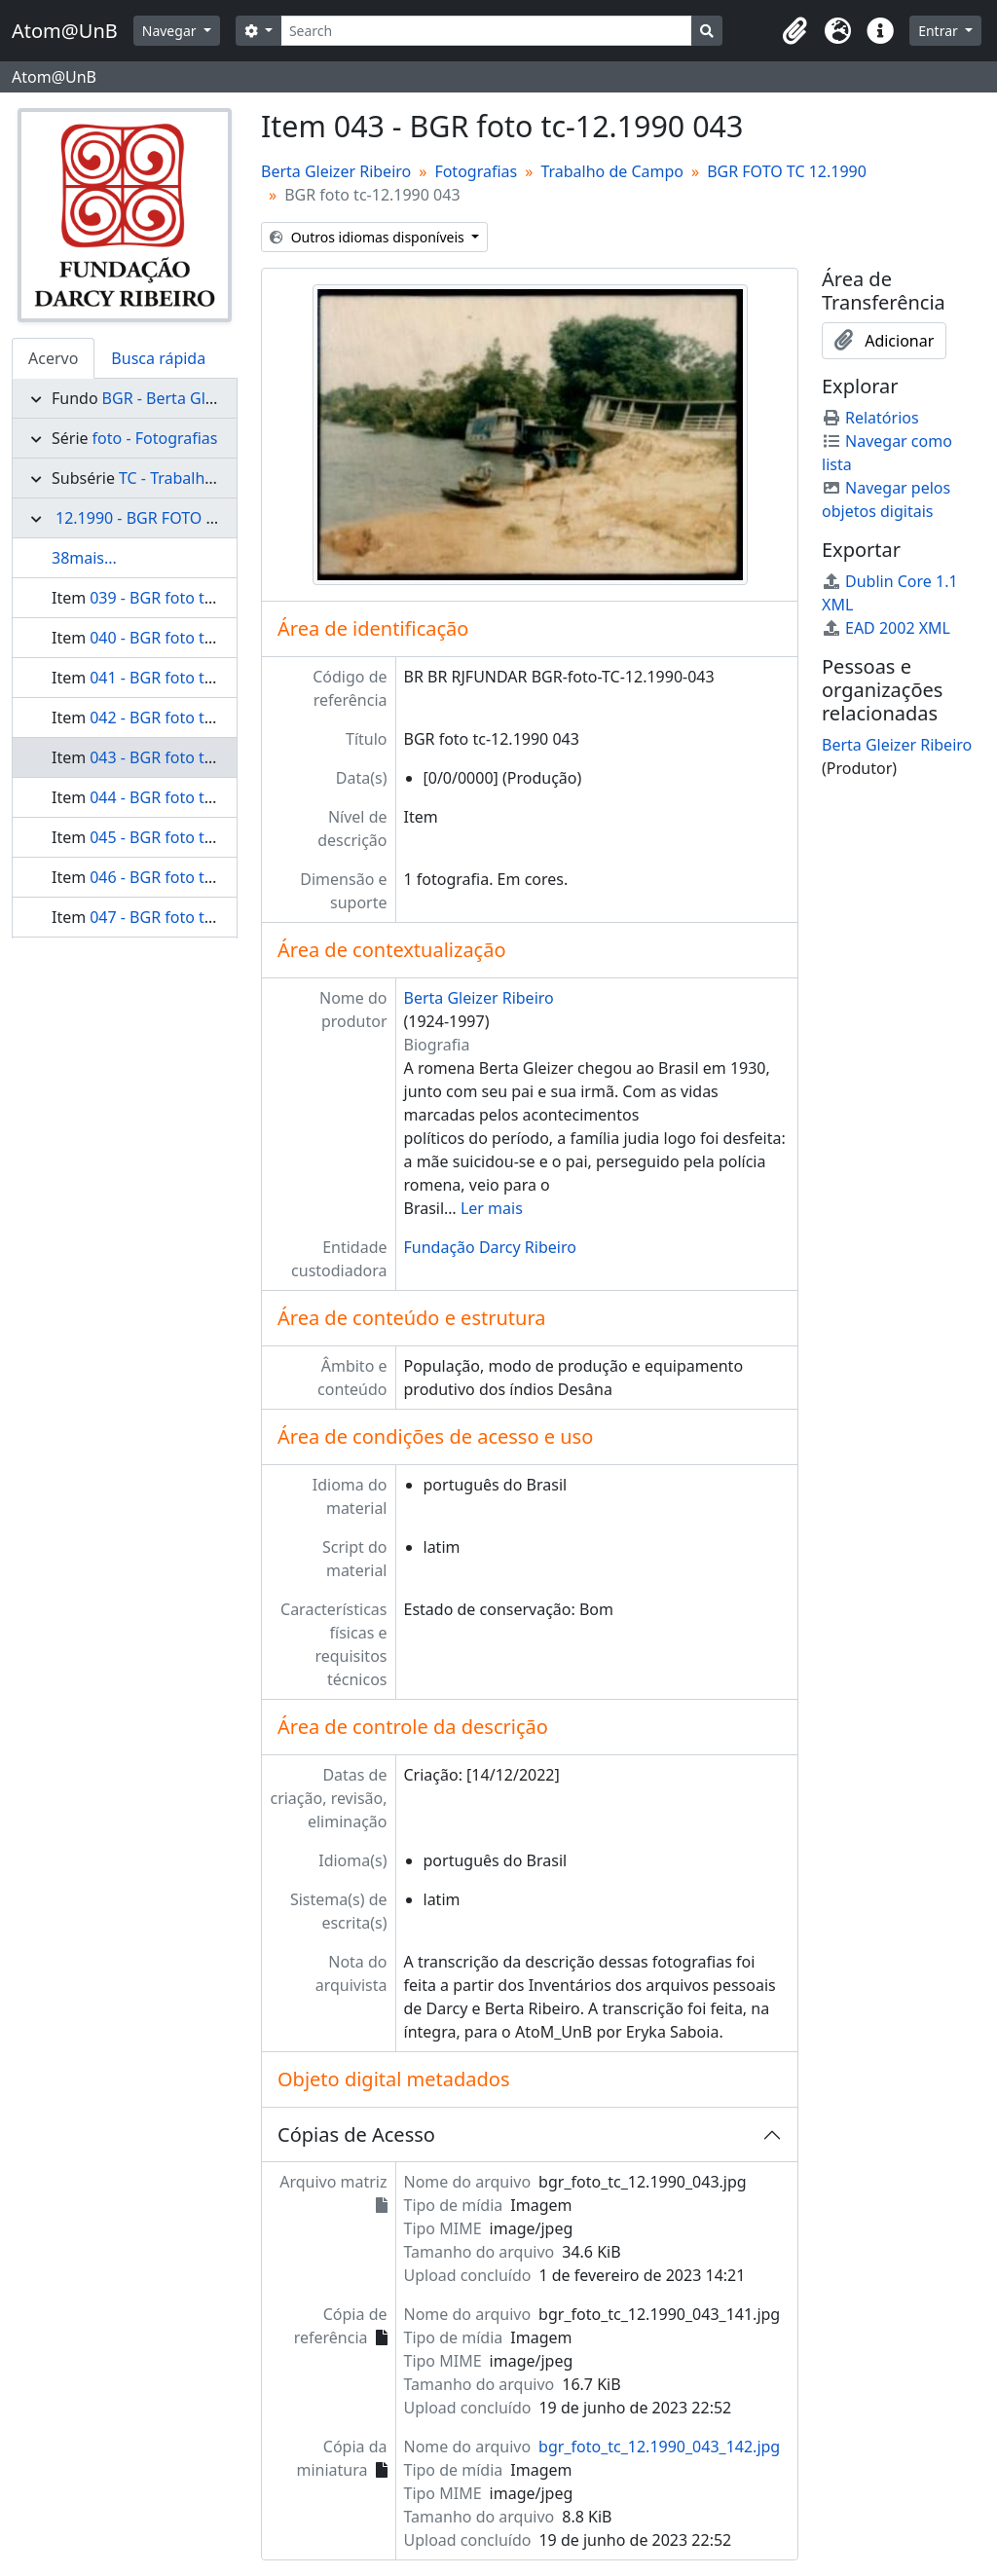 The width and height of the screenshot is (997, 2576). What do you see at coordinates (53, 358) in the screenshot?
I see `Acervo [tab]` at bounding box center [53, 358].